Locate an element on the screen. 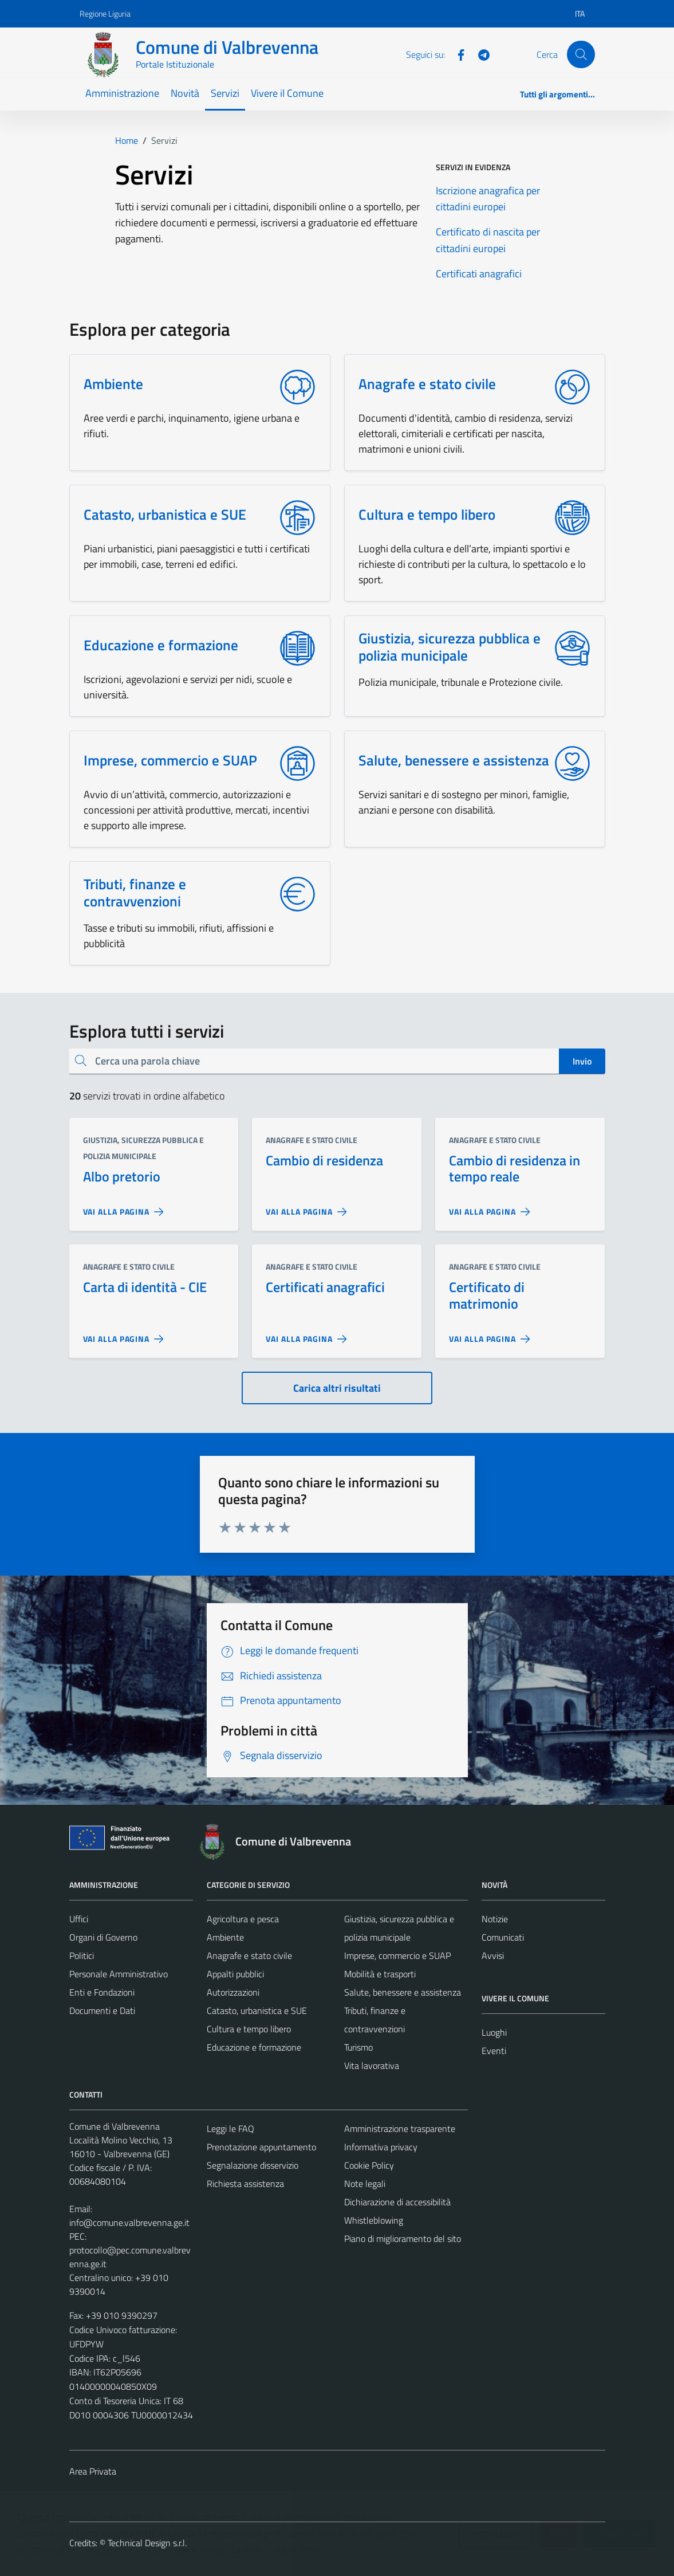 This screenshot has height=2576, width=674. [Telegram] is located at coordinates (479, 54).